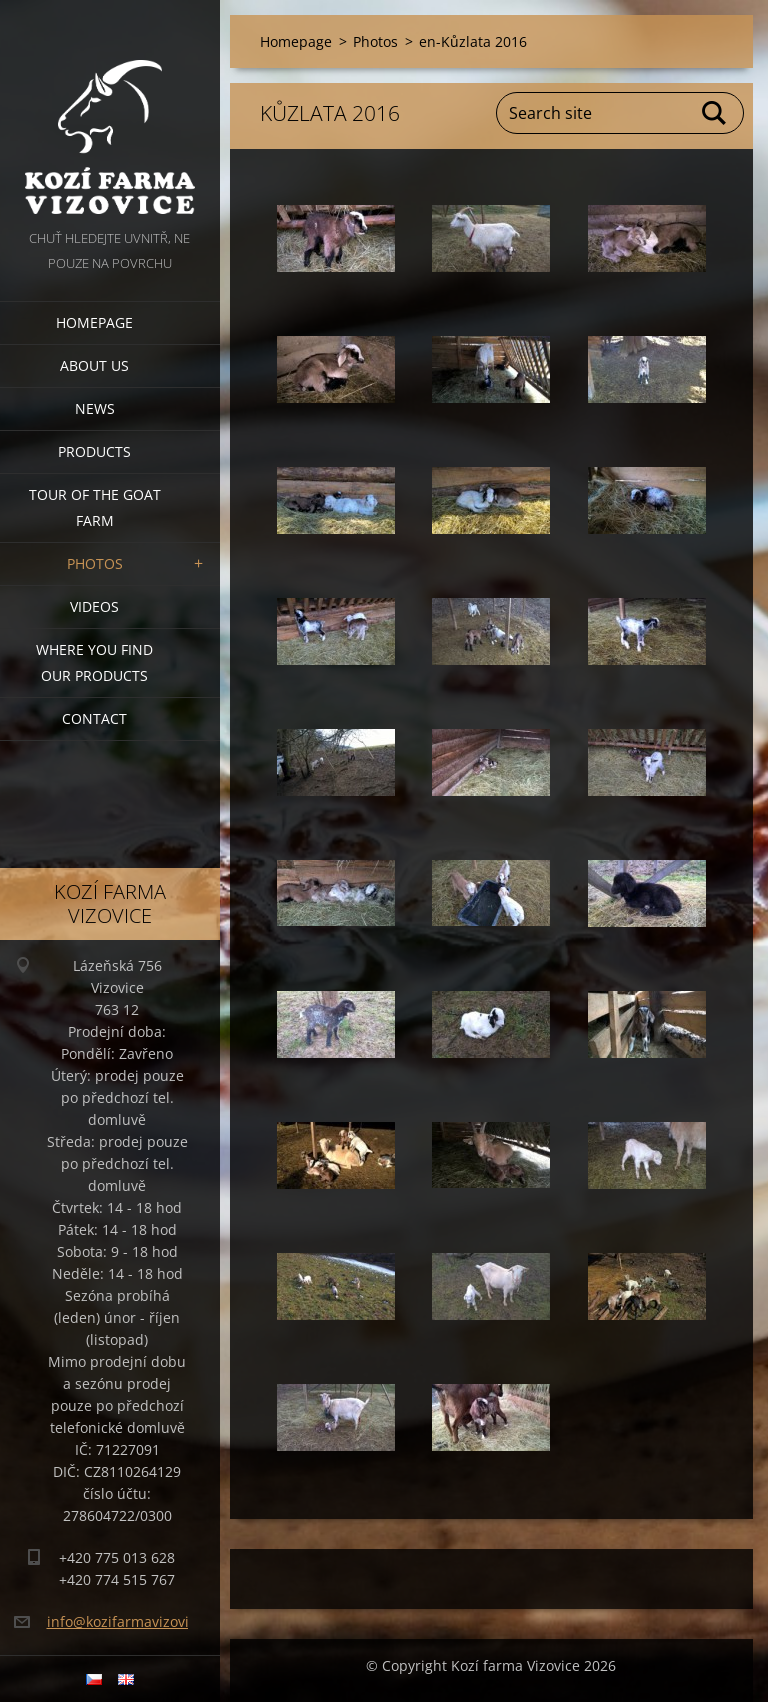  Describe the element at coordinates (94, 365) in the screenshot. I see `About us` at that location.